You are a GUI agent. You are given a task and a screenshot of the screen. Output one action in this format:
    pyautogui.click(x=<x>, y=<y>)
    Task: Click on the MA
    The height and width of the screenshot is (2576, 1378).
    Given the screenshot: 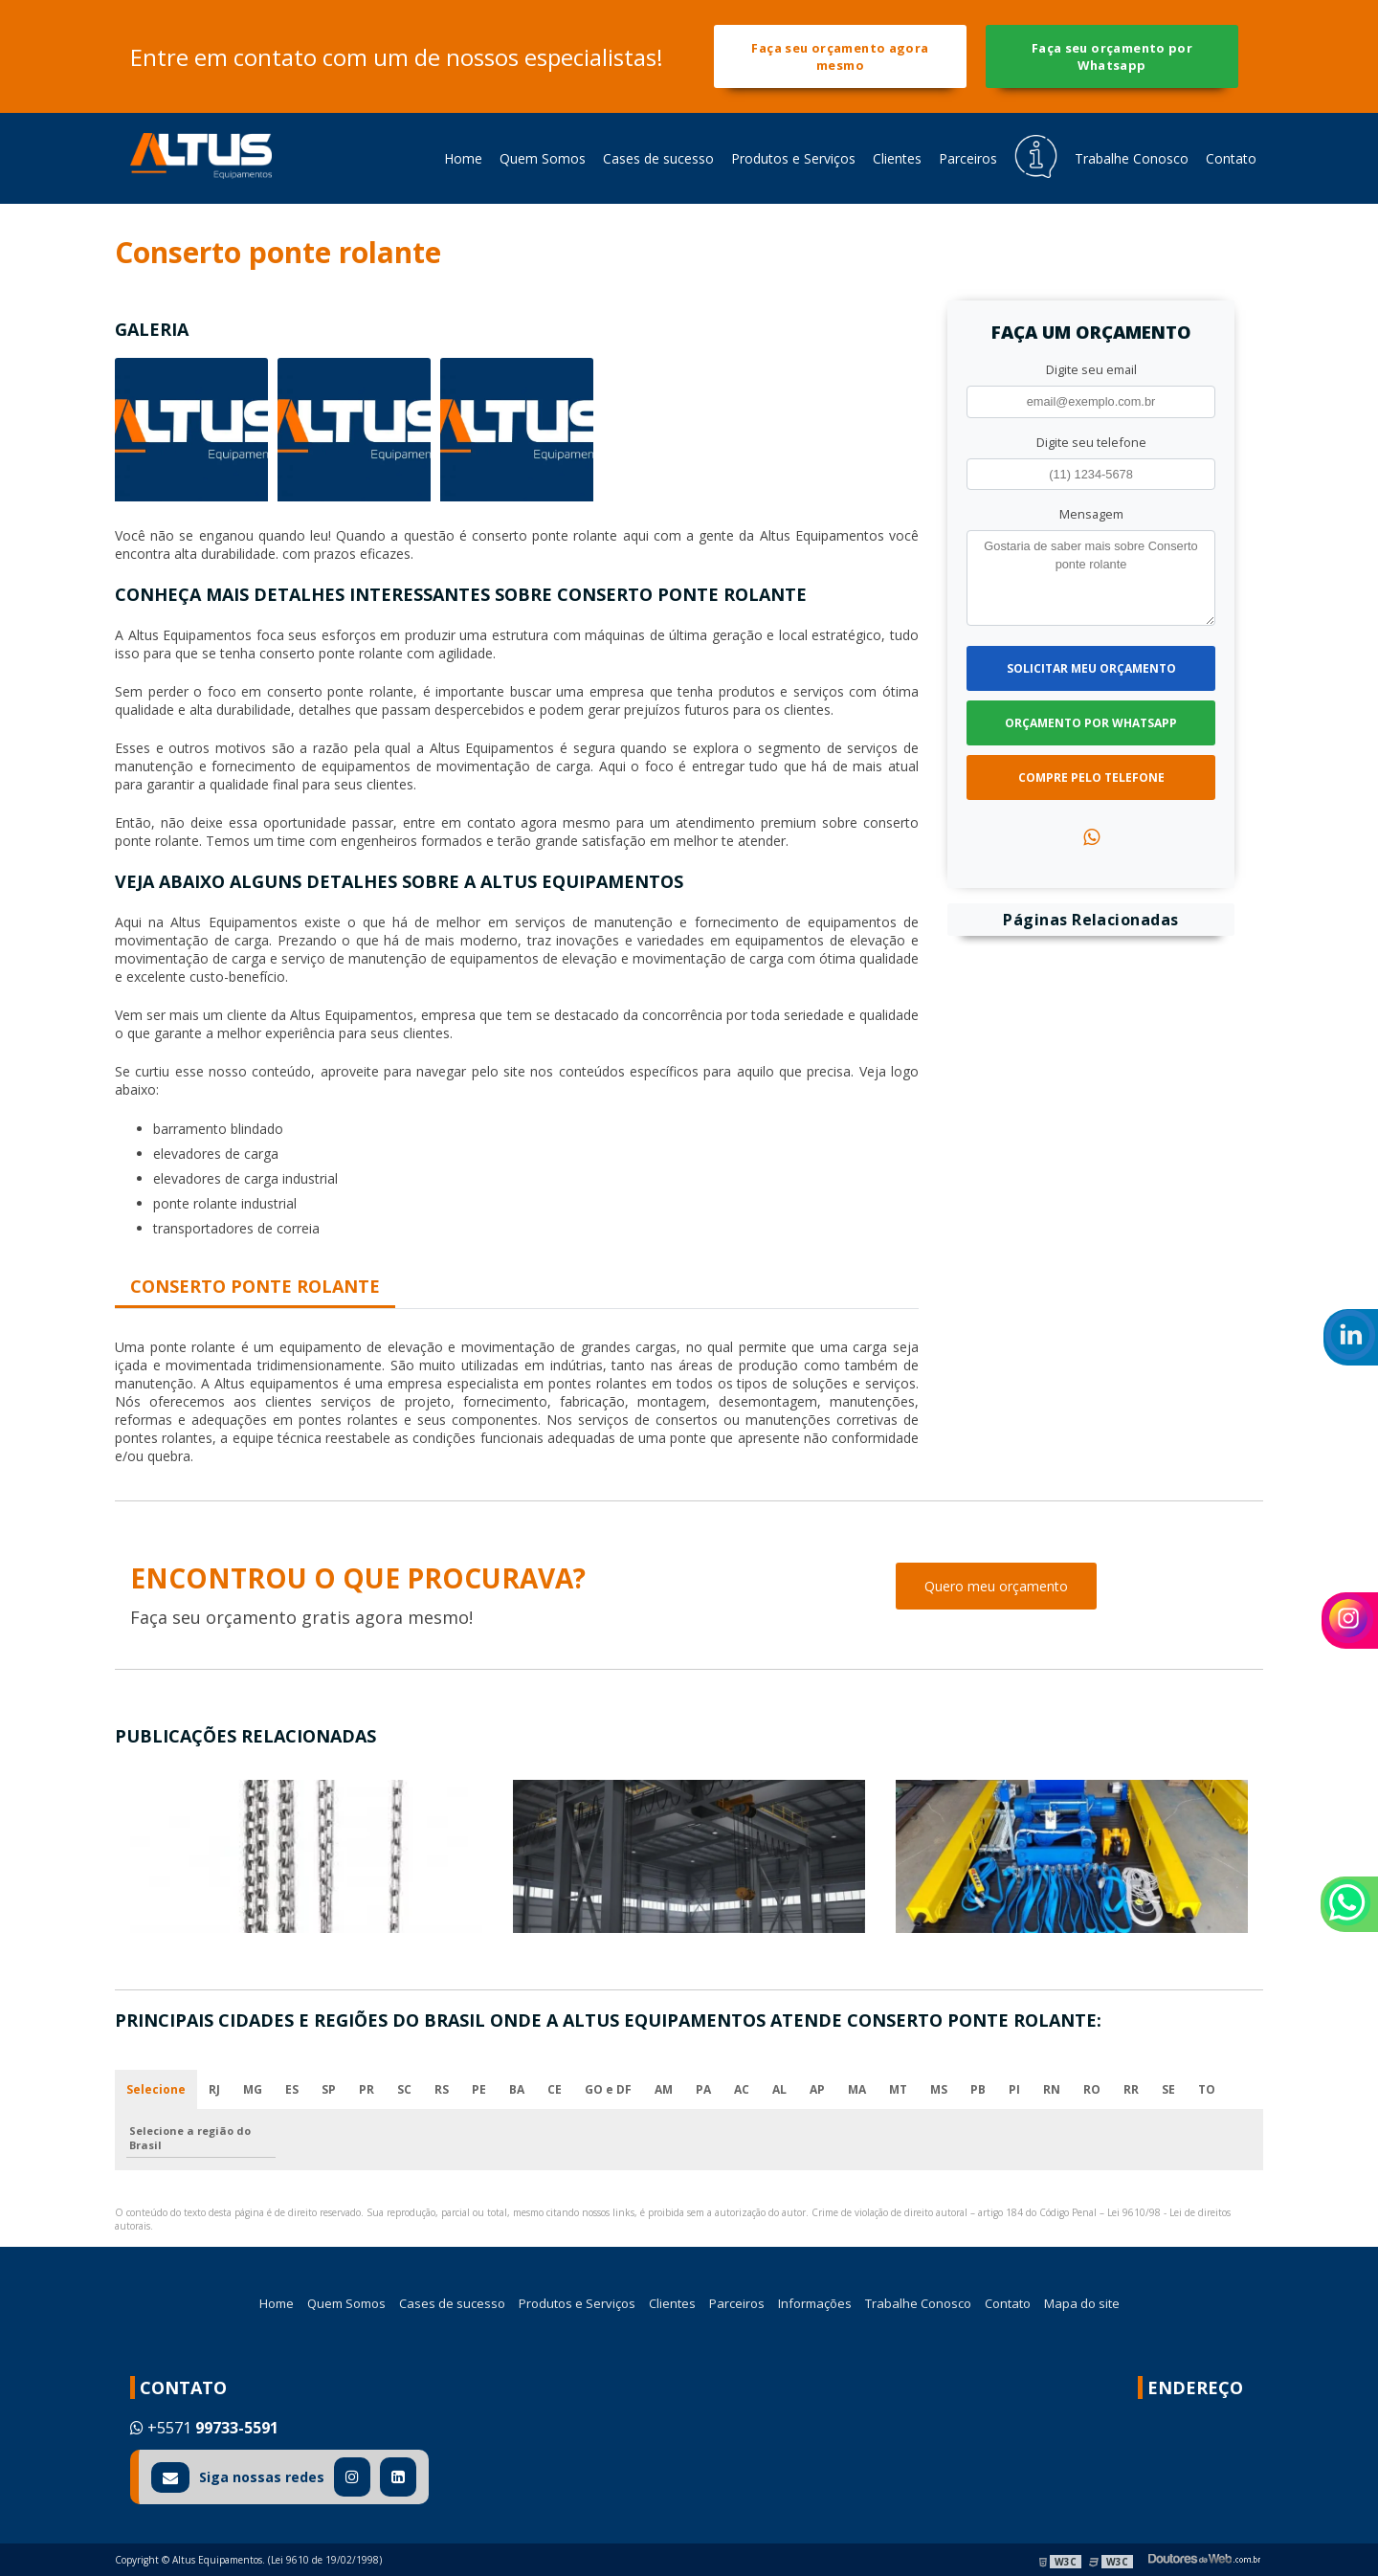 What is the action you would take?
    pyautogui.click(x=857, y=2089)
    